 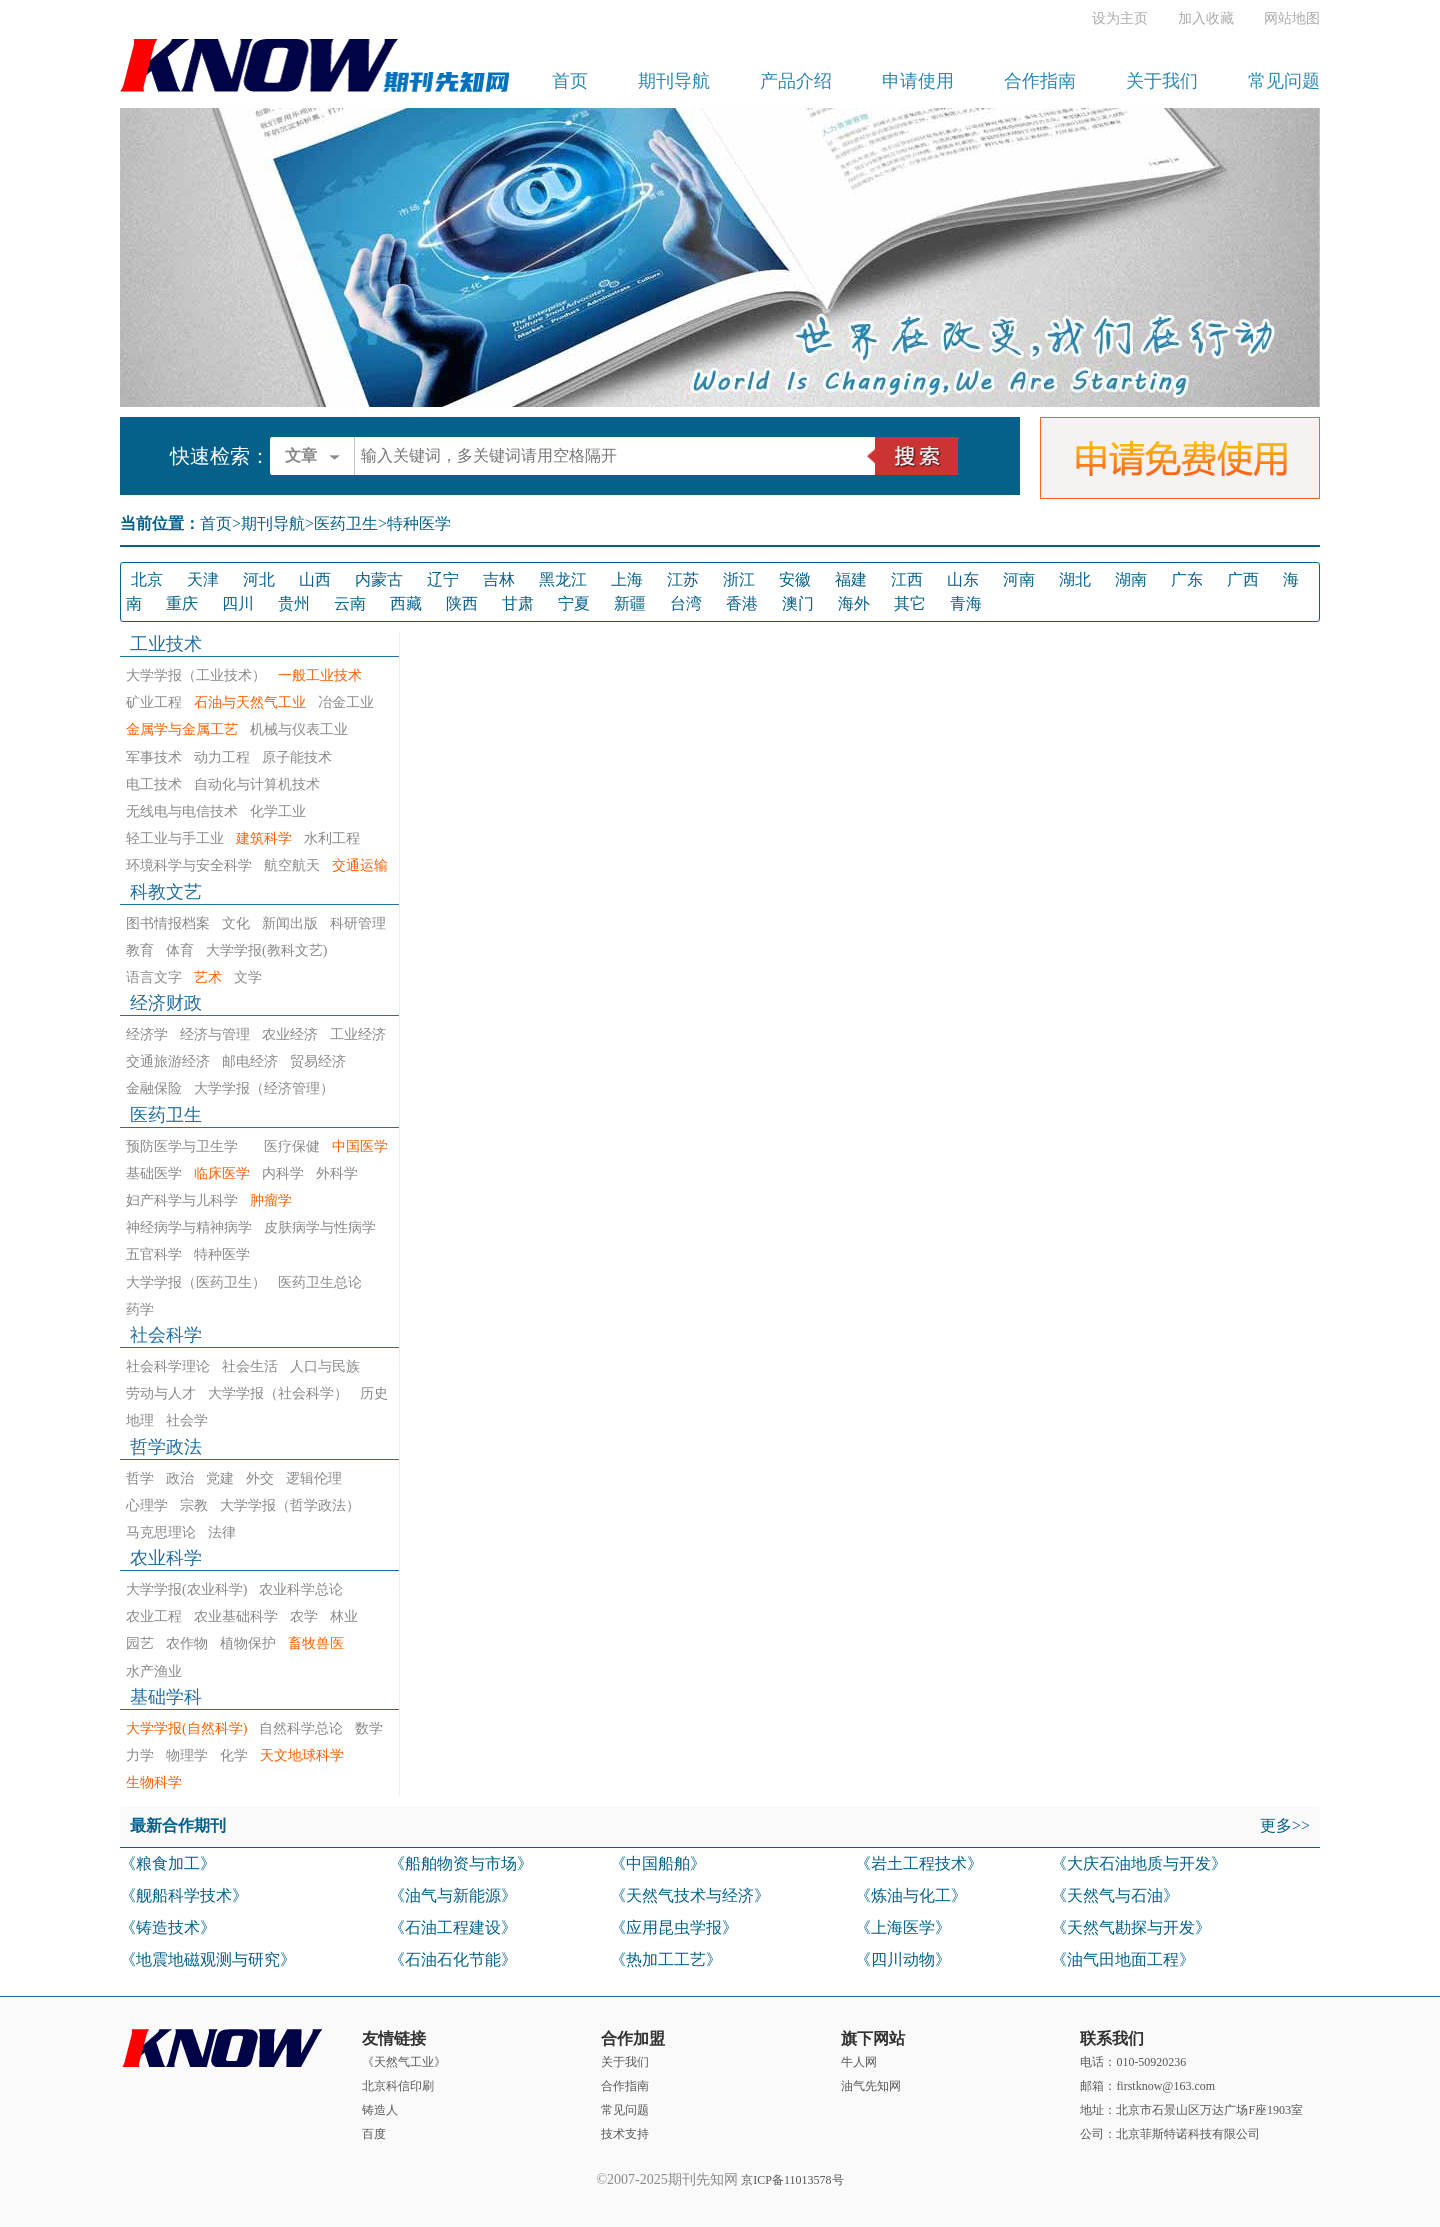 I want to click on 自然科学总论, so click(x=301, y=1728).